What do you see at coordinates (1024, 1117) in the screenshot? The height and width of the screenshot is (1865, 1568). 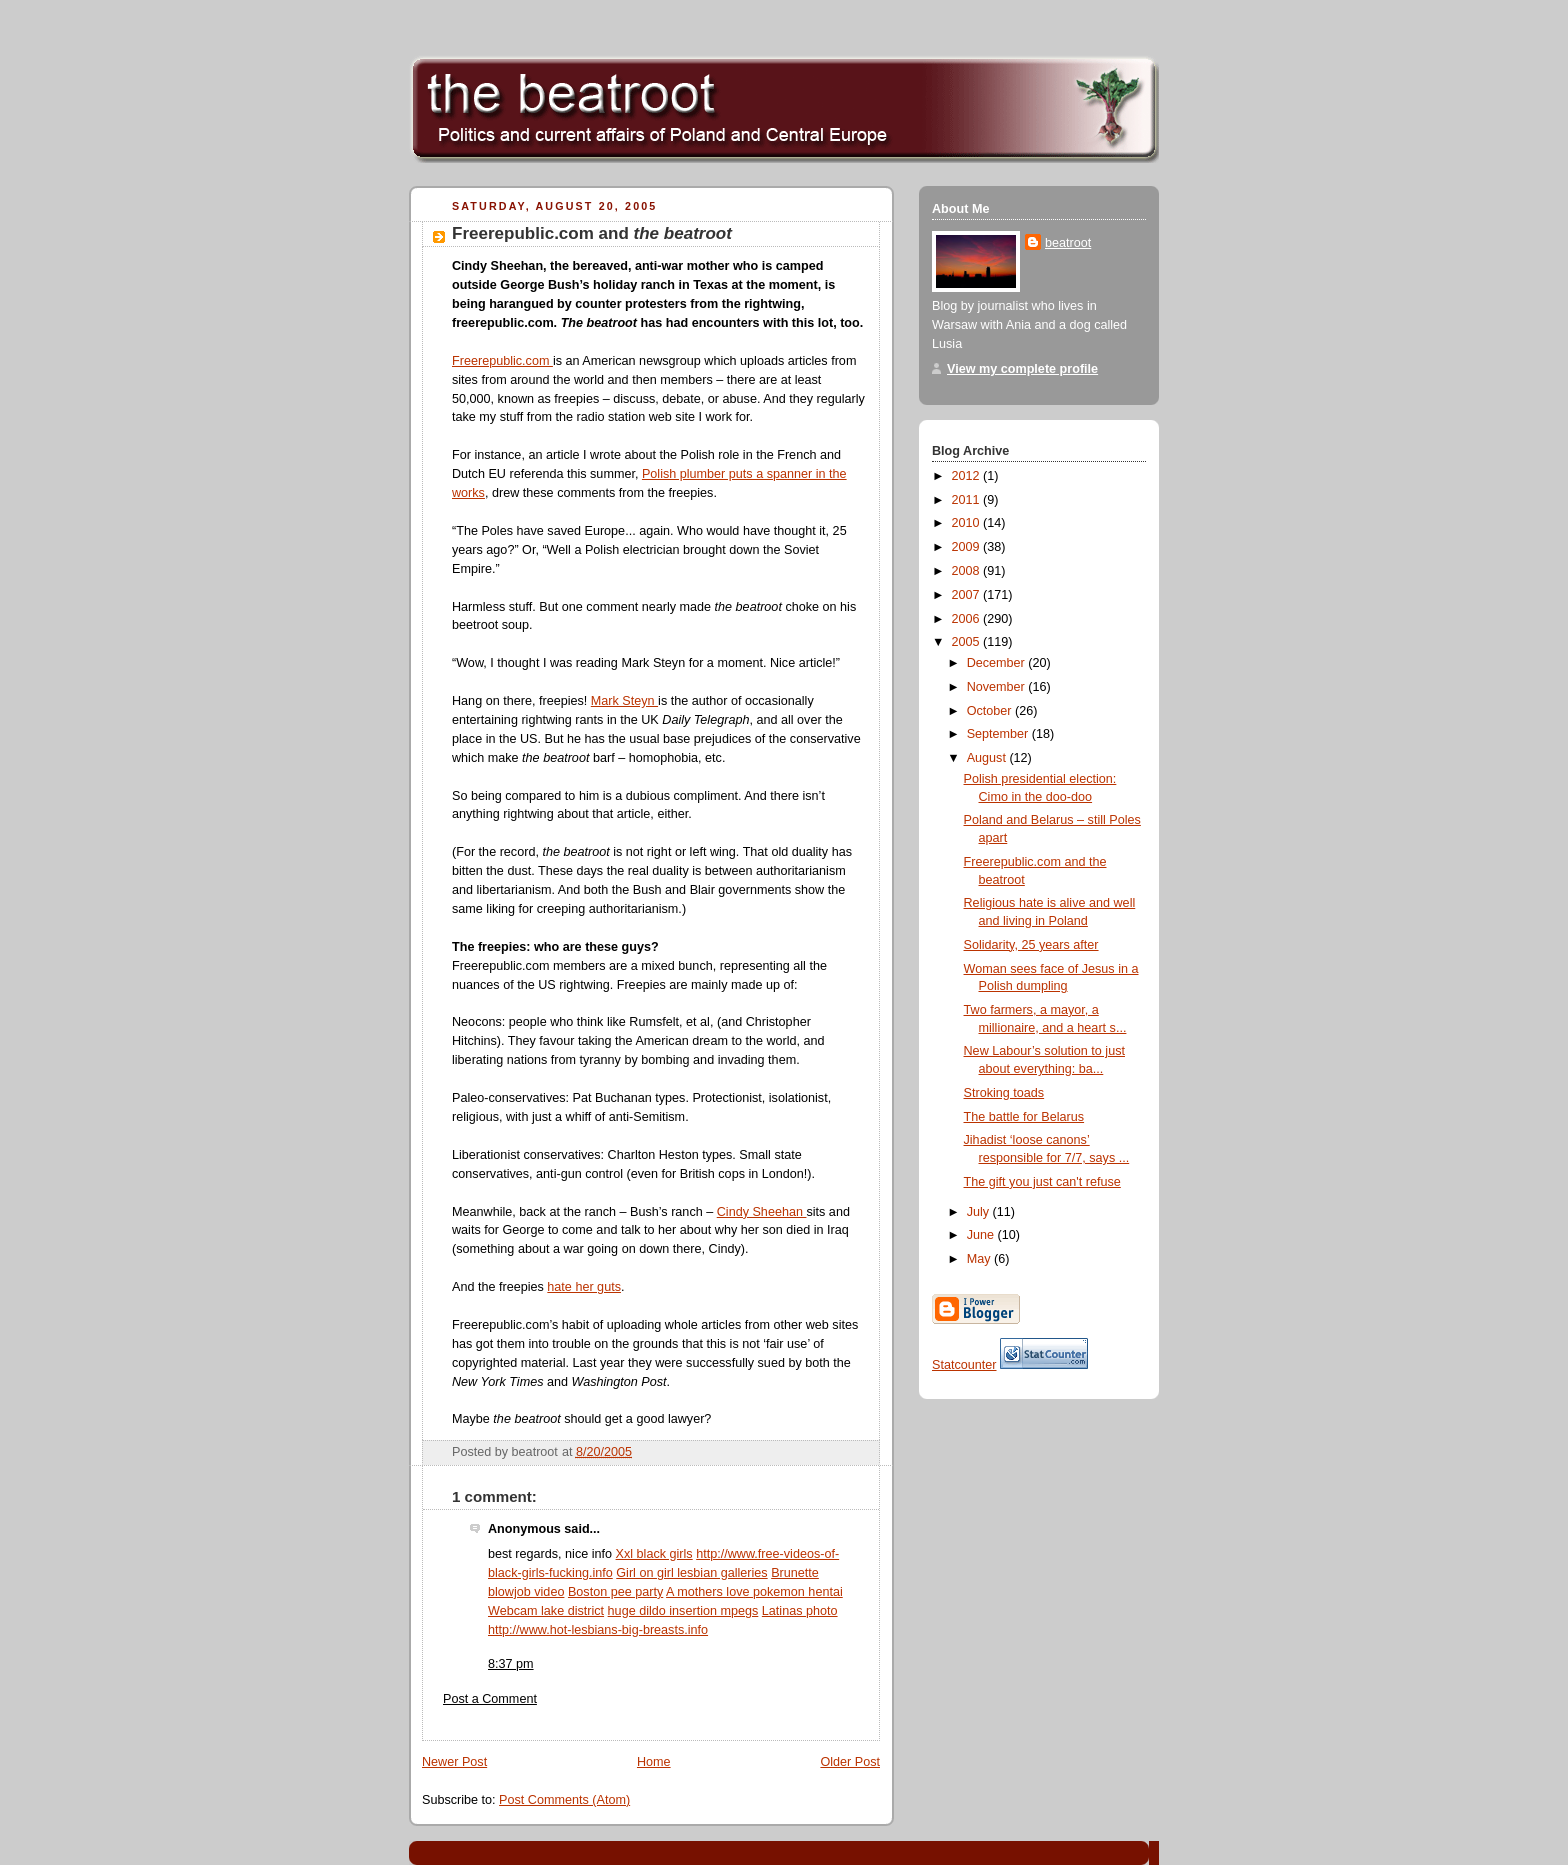 I see `The battle for Belarus` at bounding box center [1024, 1117].